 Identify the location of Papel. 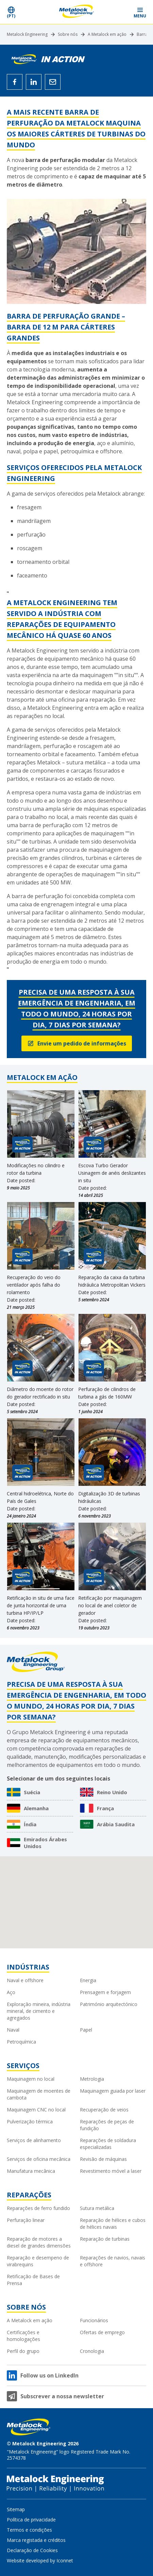
(86, 2029).